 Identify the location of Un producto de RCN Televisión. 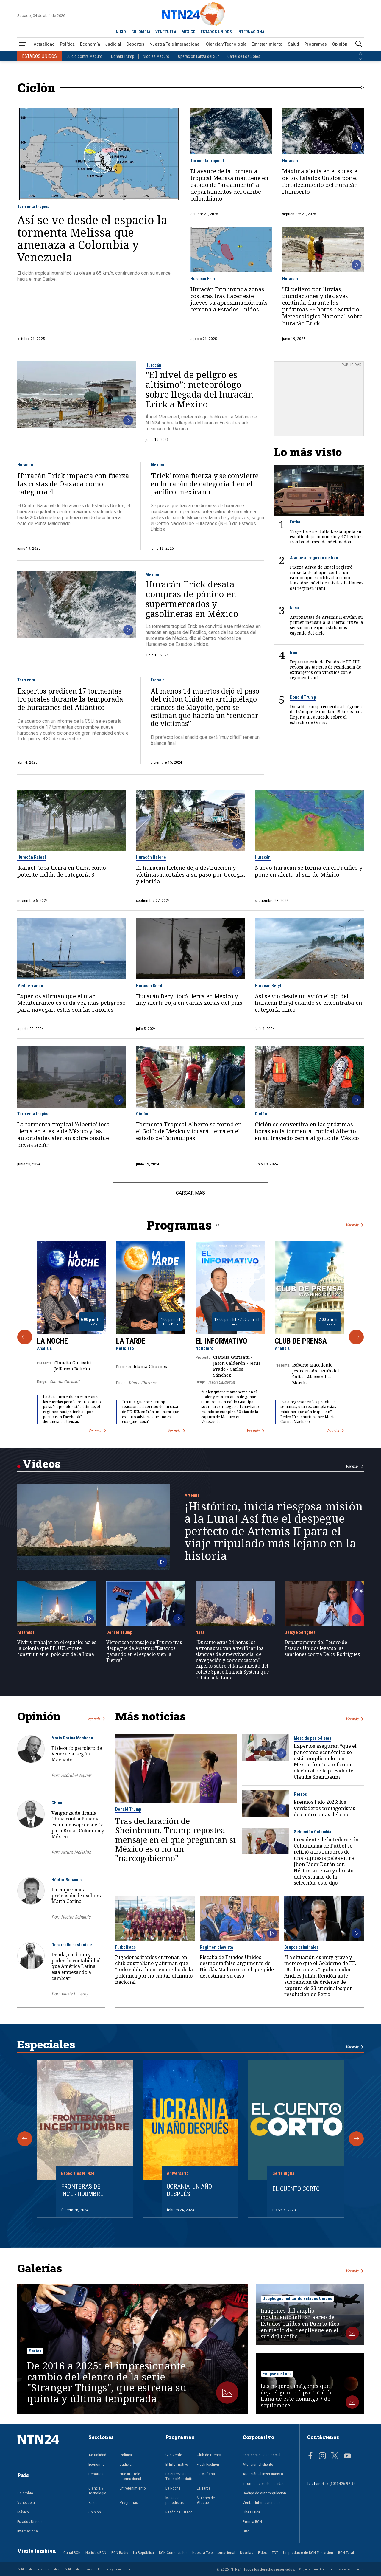
(308, 2552).